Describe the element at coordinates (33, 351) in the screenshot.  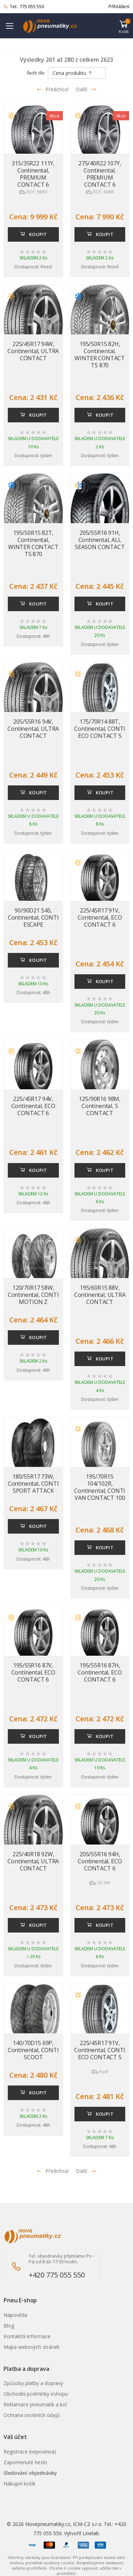
I see `225/45R17 94W, Continental, ULTRA CONTACT` at that location.